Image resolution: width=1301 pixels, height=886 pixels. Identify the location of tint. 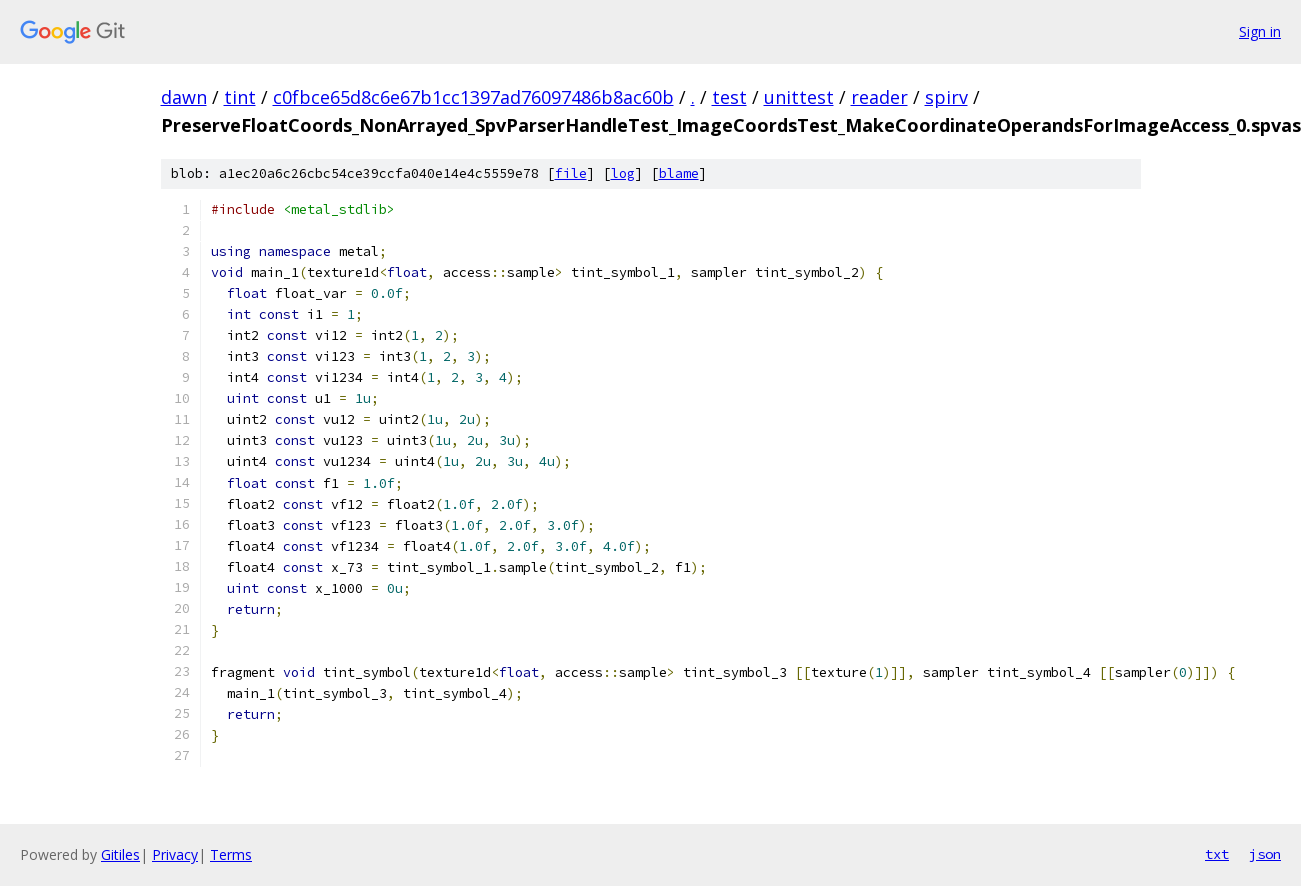
(240, 97).